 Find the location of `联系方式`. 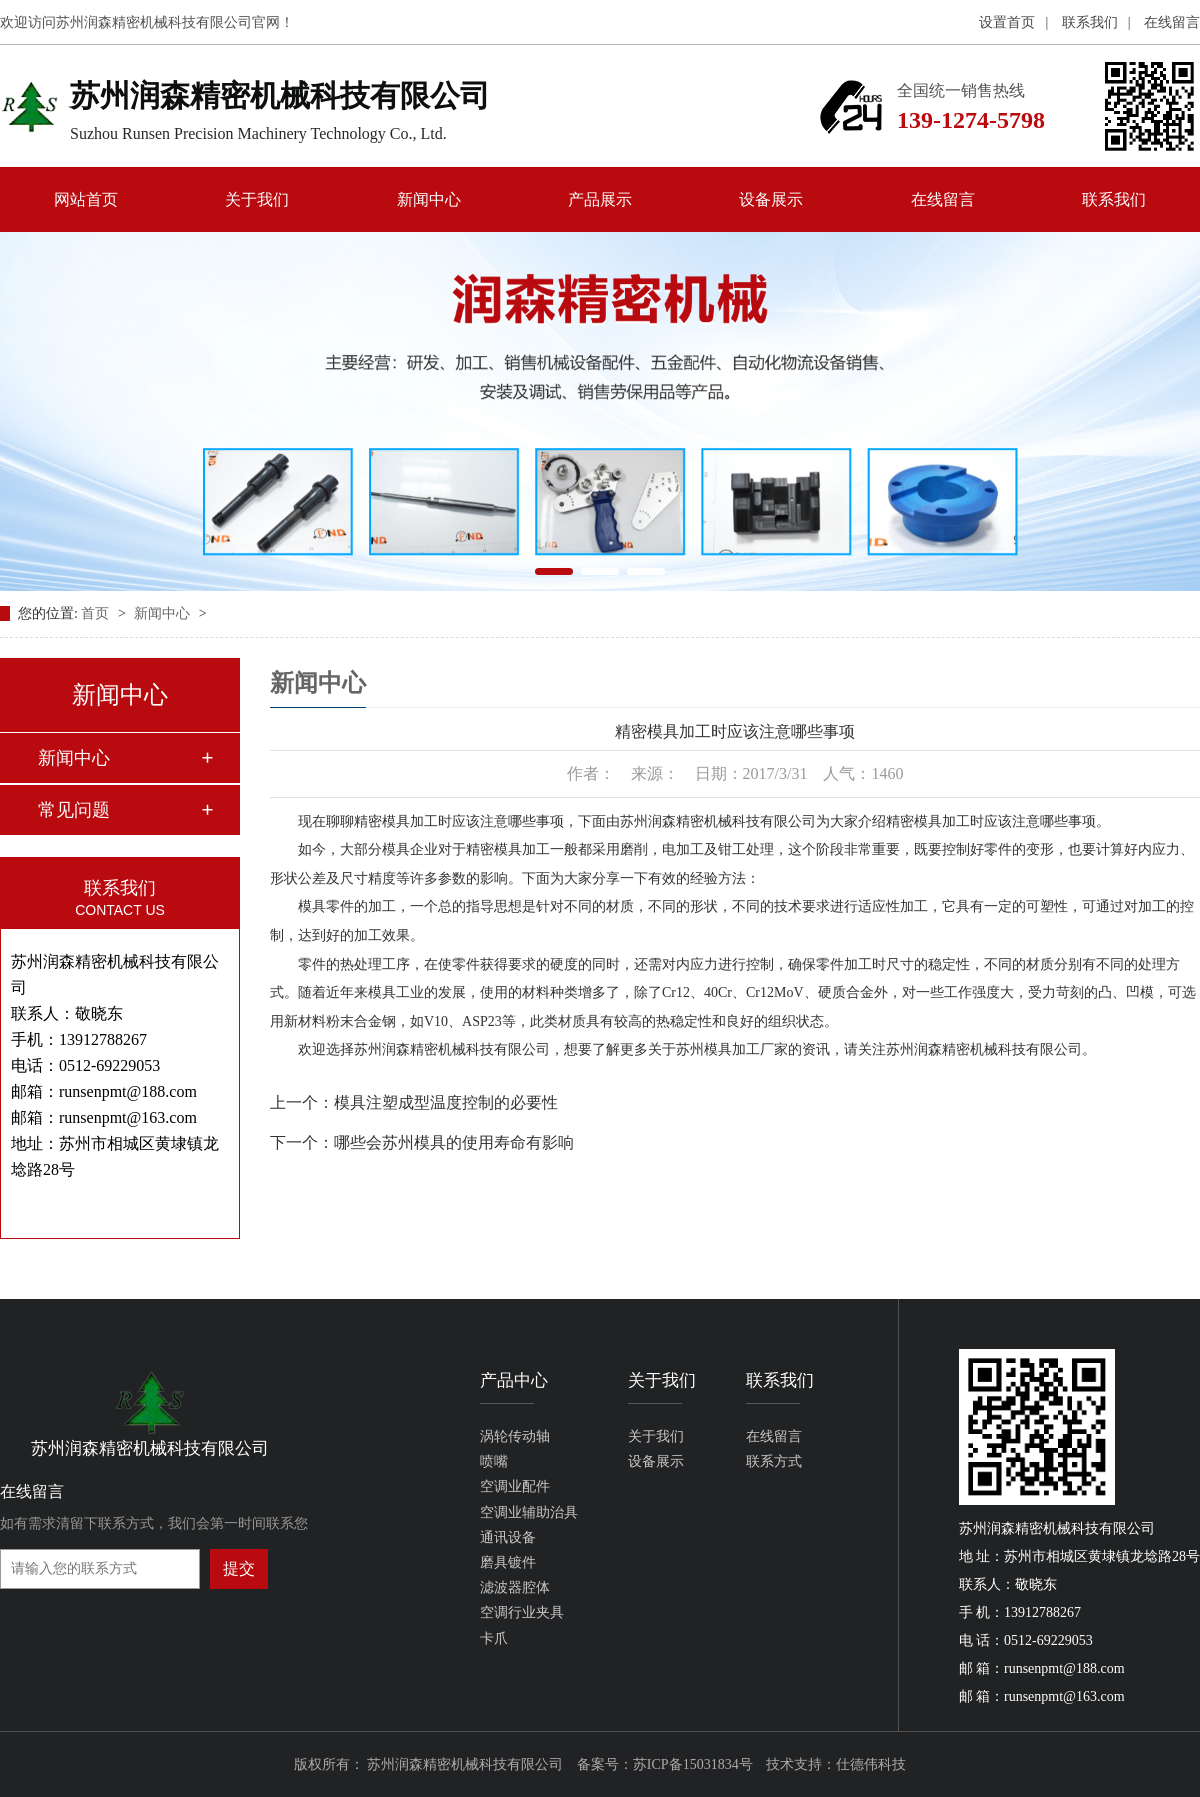

联系方式 is located at coordinates (774, 1461).